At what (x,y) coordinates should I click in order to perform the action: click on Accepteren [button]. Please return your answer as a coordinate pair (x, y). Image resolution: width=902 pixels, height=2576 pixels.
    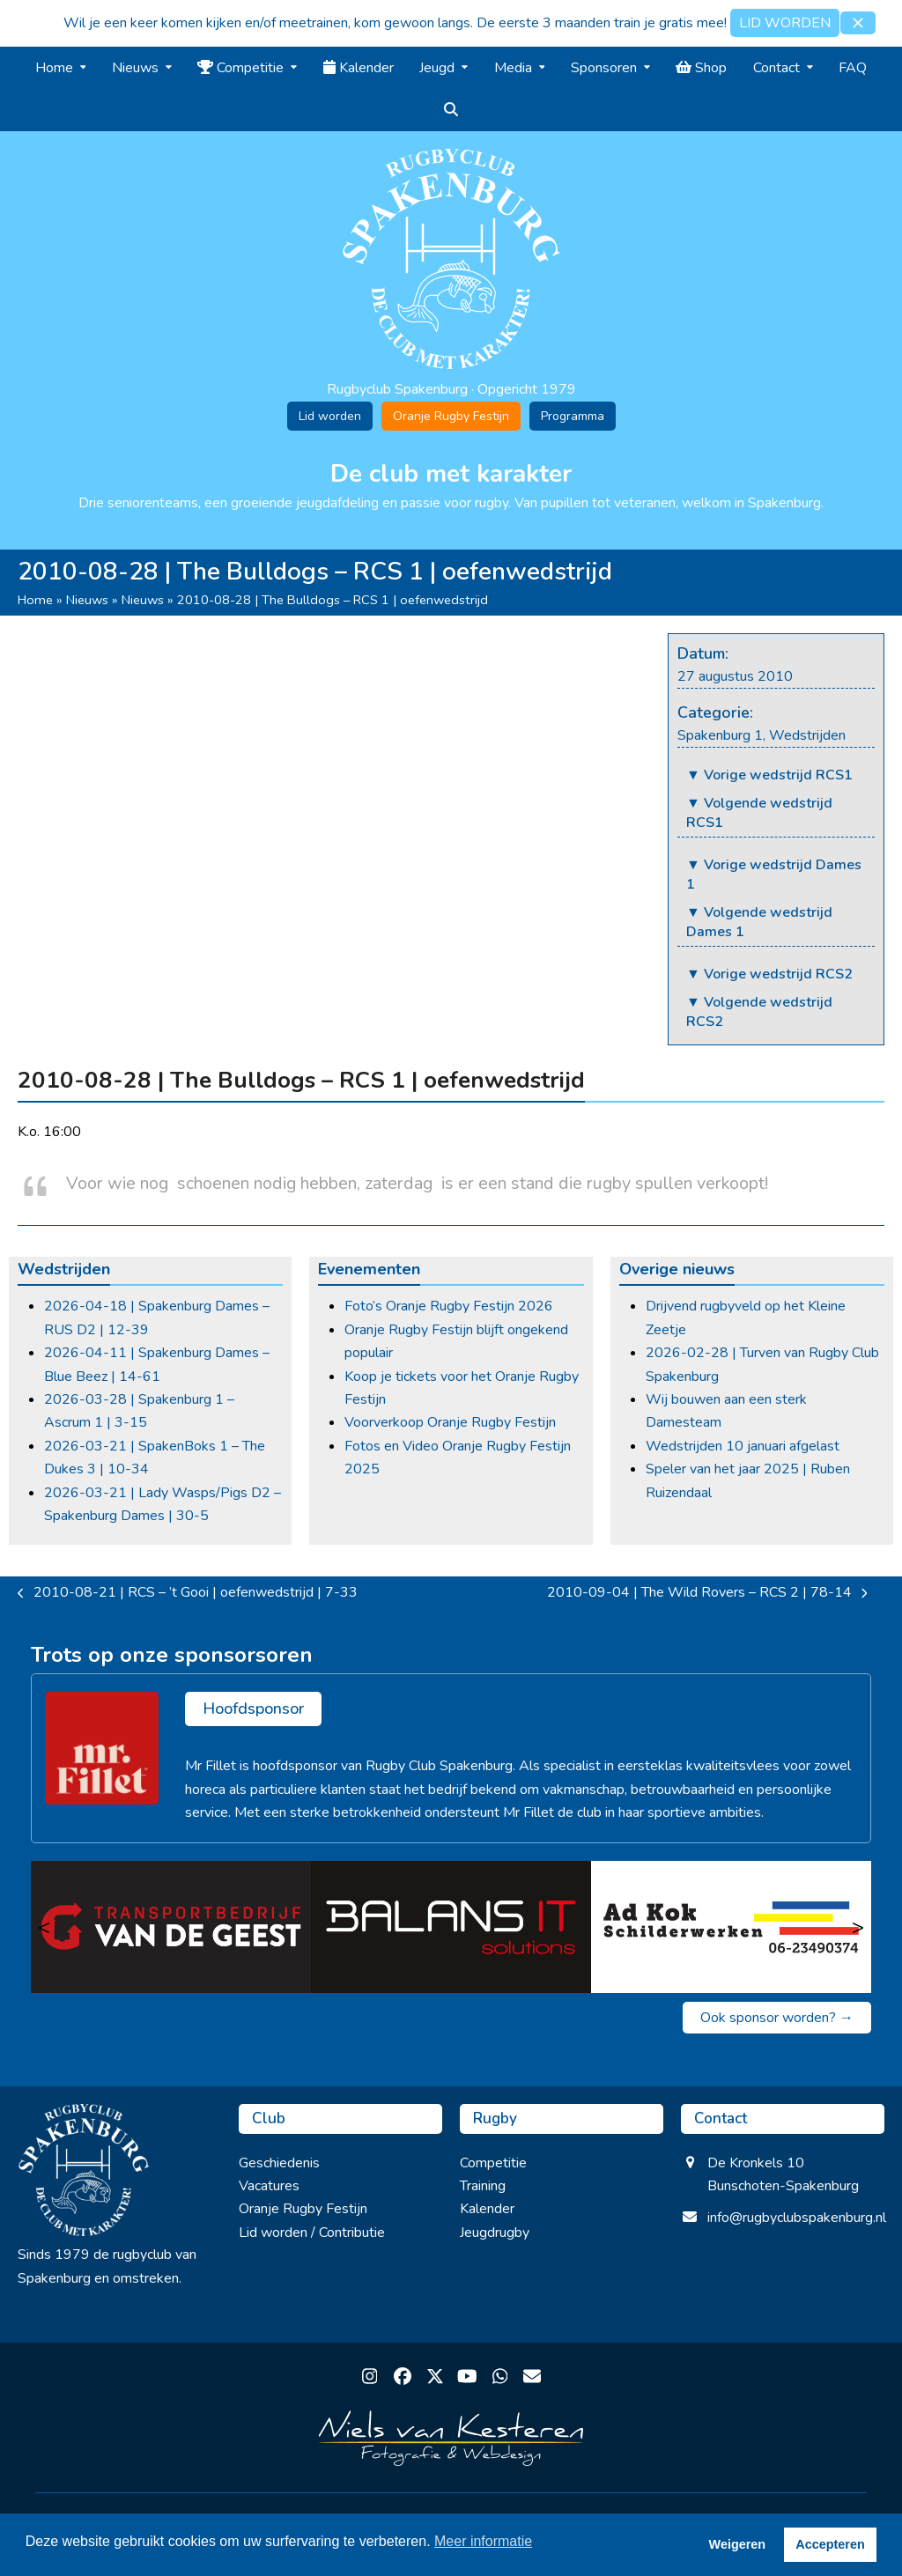
    Looking at the image, I should click on (829, 2544).